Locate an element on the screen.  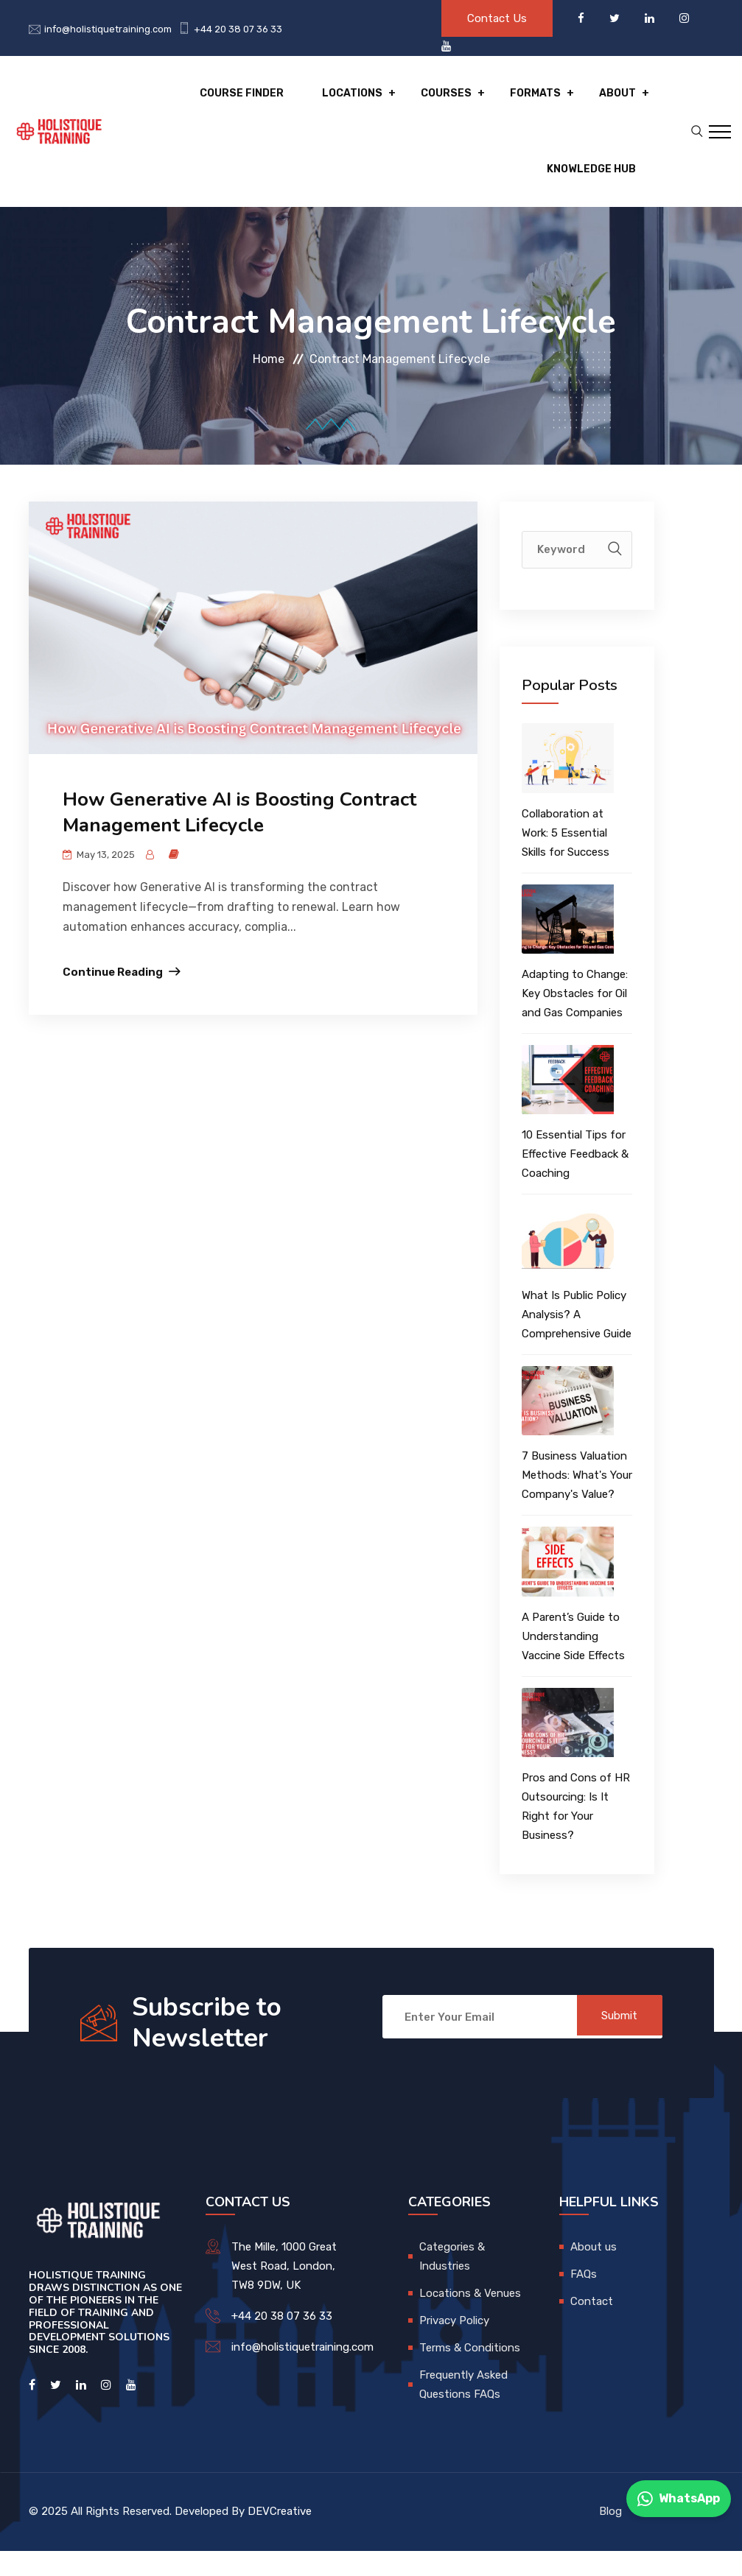
Home is located at coordinates (268, 385).